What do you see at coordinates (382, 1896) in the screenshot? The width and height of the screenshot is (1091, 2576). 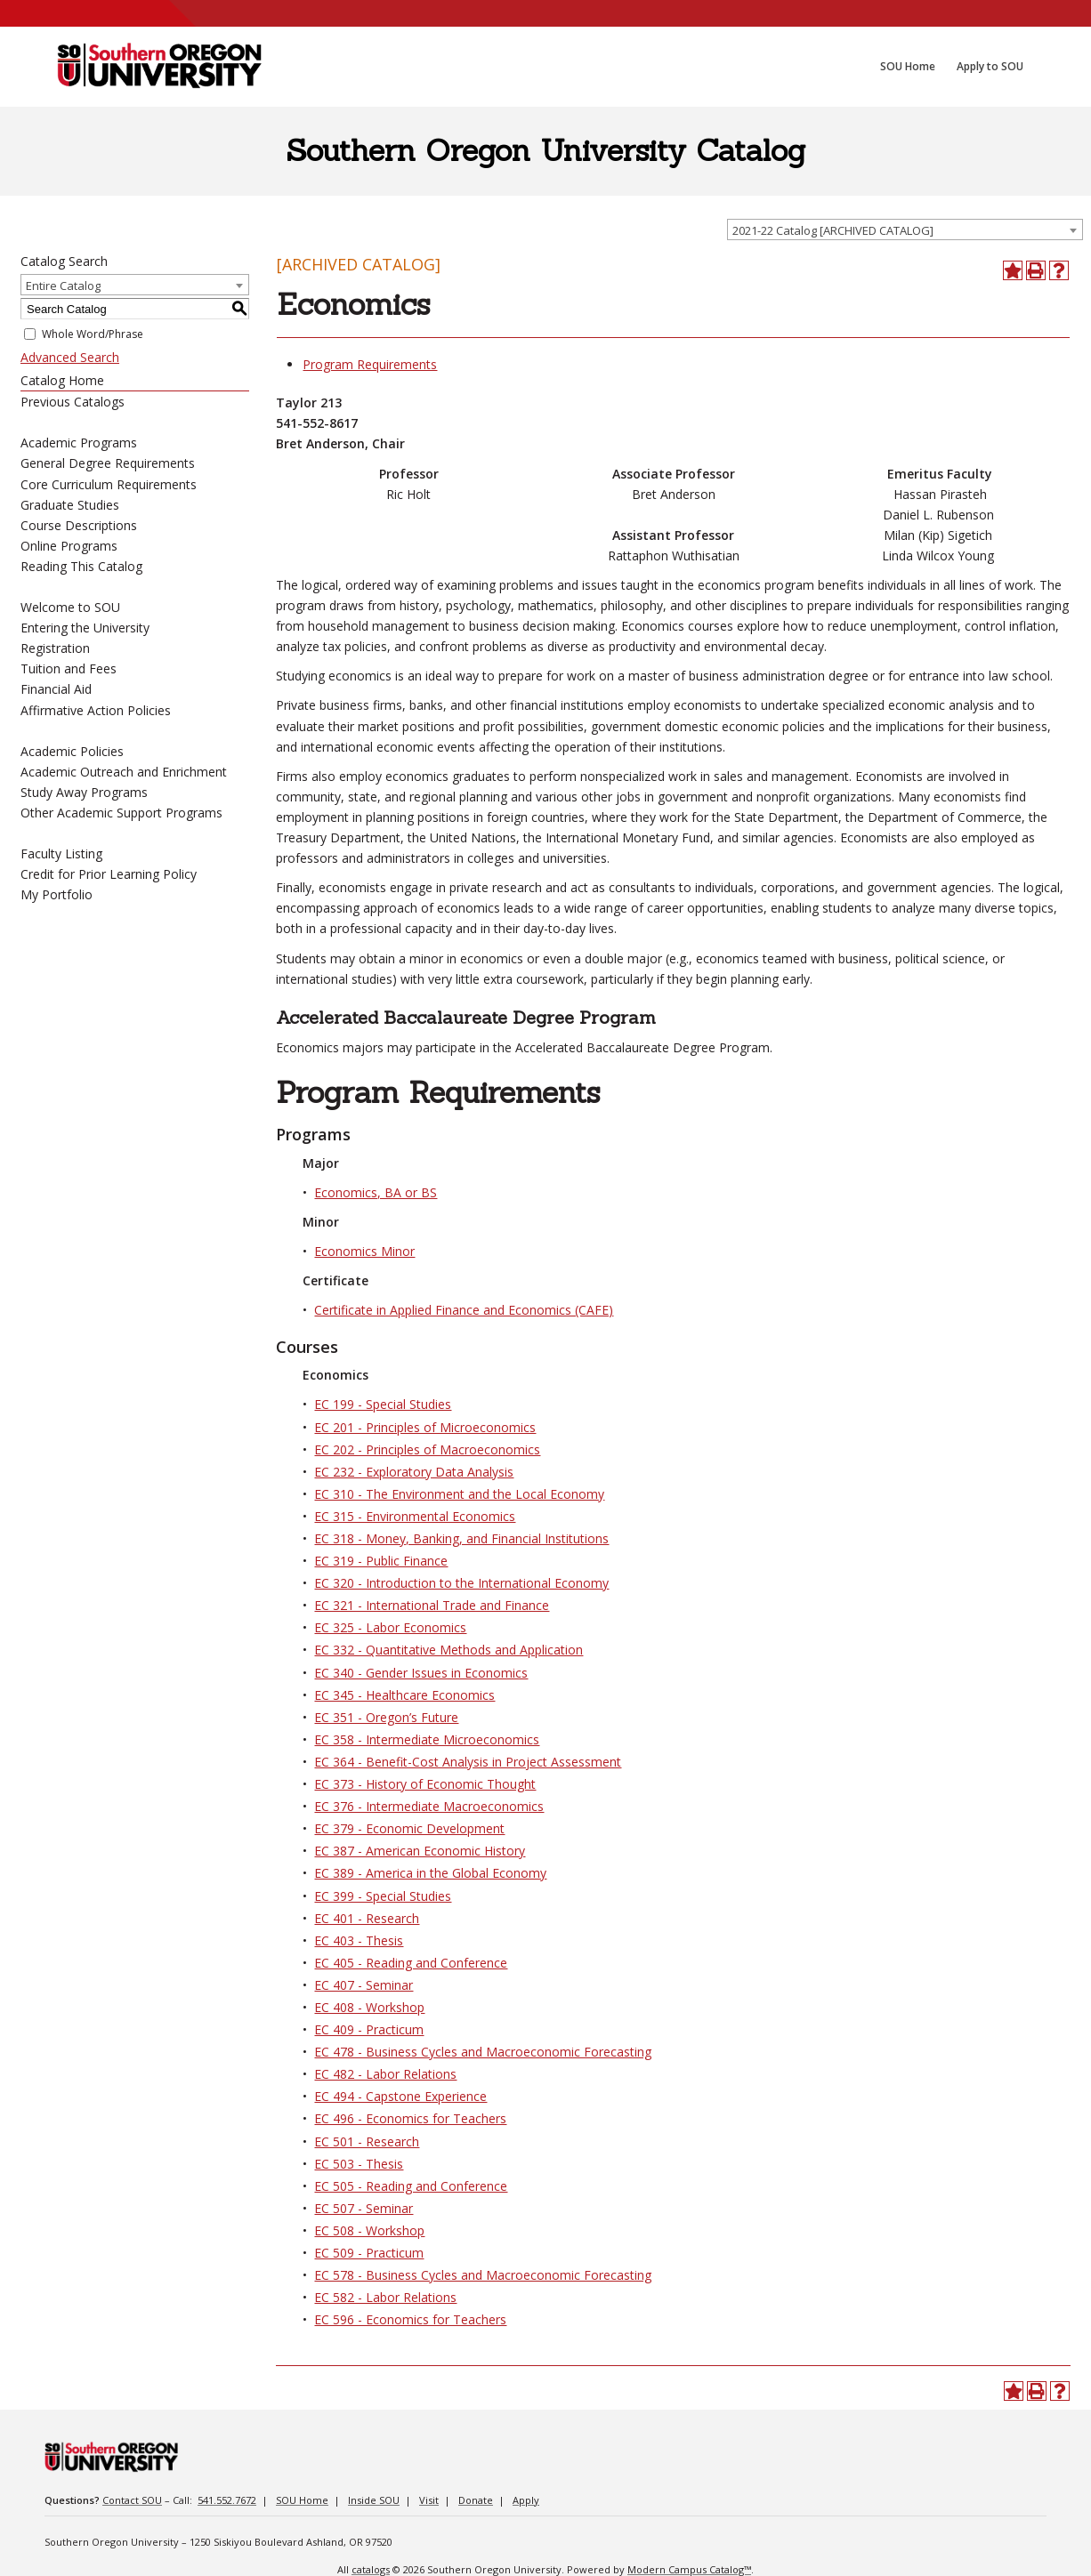 I see `EC 399 - Special Studies` at bounding box center [382, 1896].